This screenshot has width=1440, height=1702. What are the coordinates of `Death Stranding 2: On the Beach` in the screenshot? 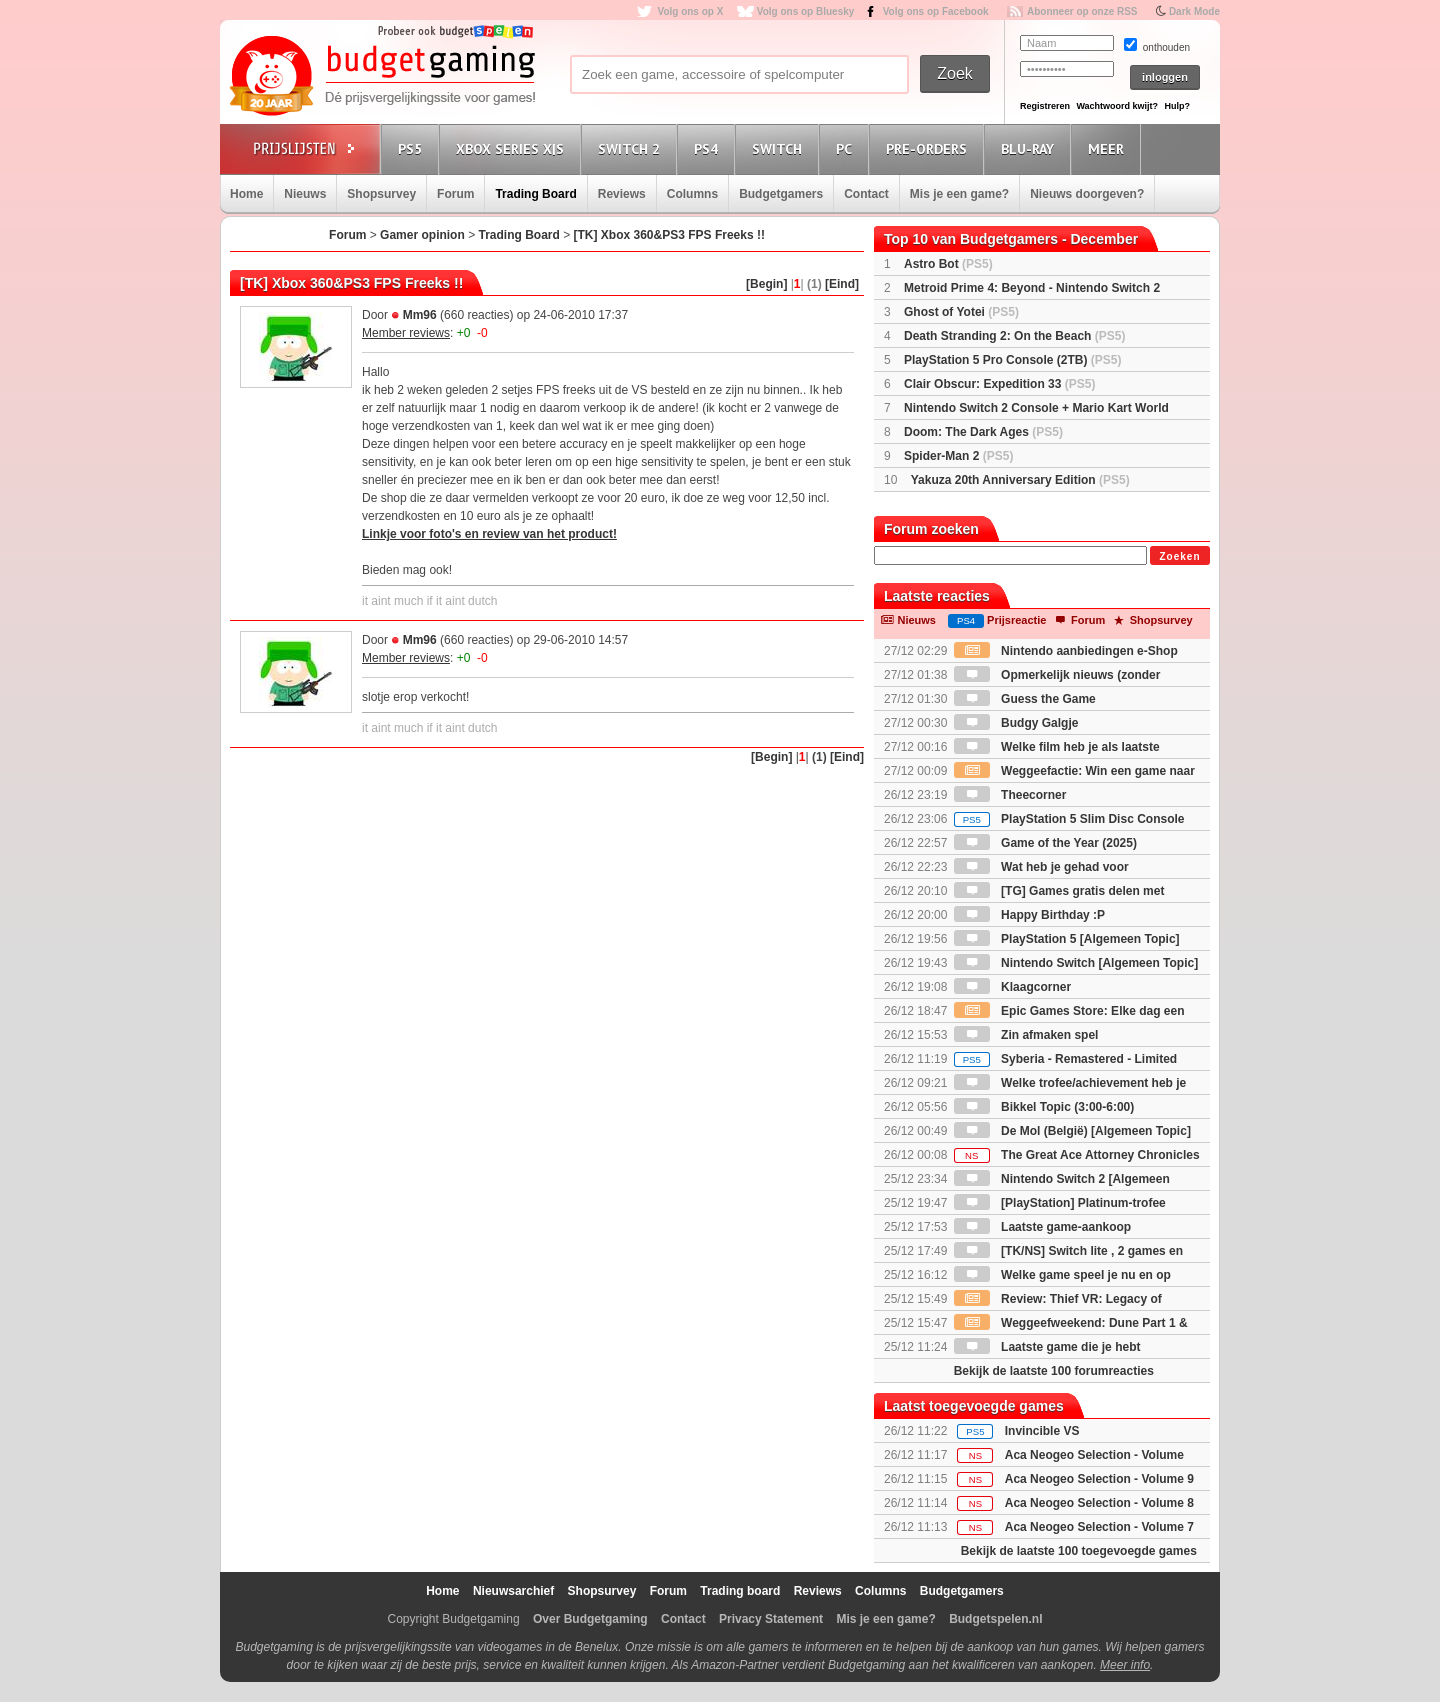 It's located at (1014, 336).